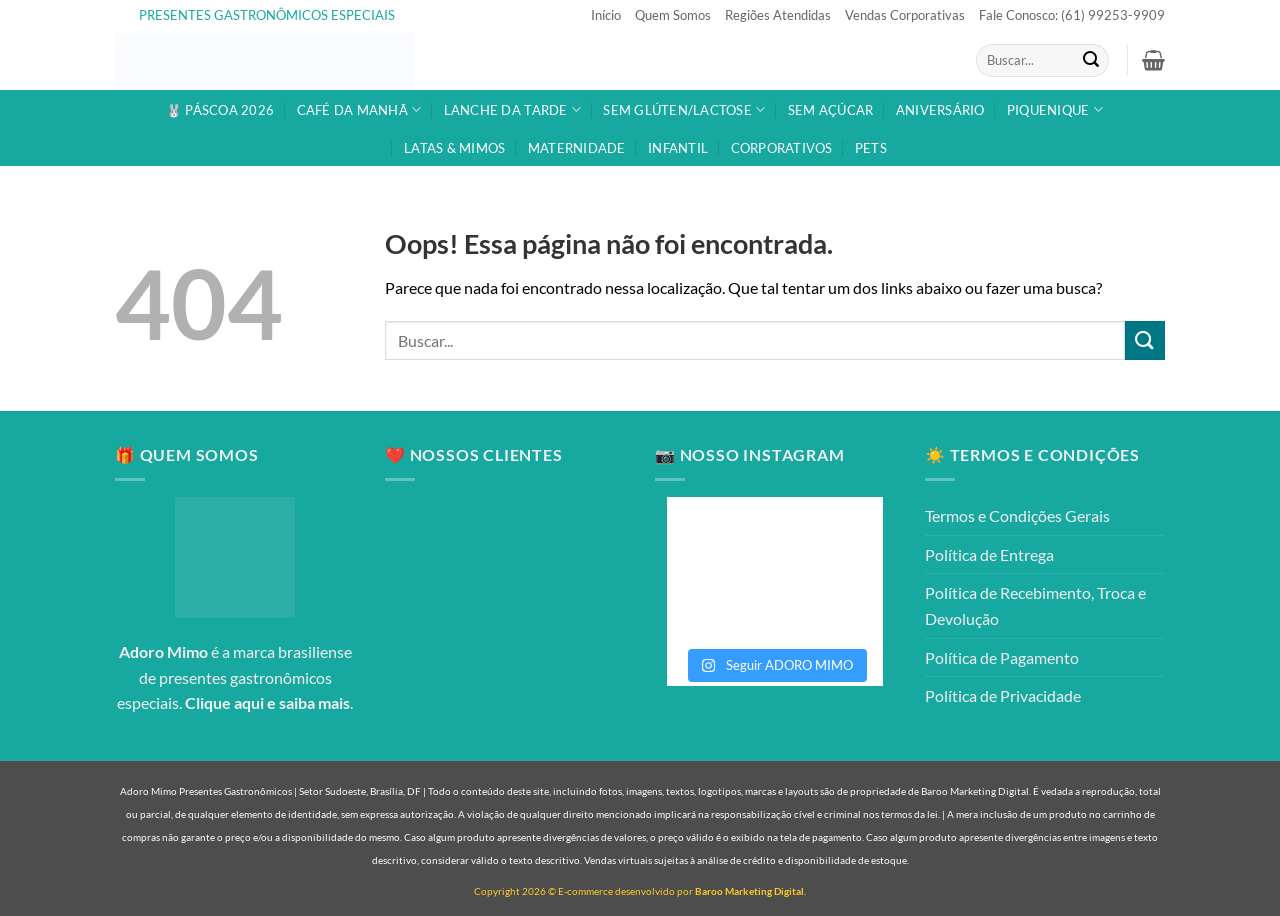  Describe the element at coordinates (606, 15) in the screenshot. I see `Início` at that location.